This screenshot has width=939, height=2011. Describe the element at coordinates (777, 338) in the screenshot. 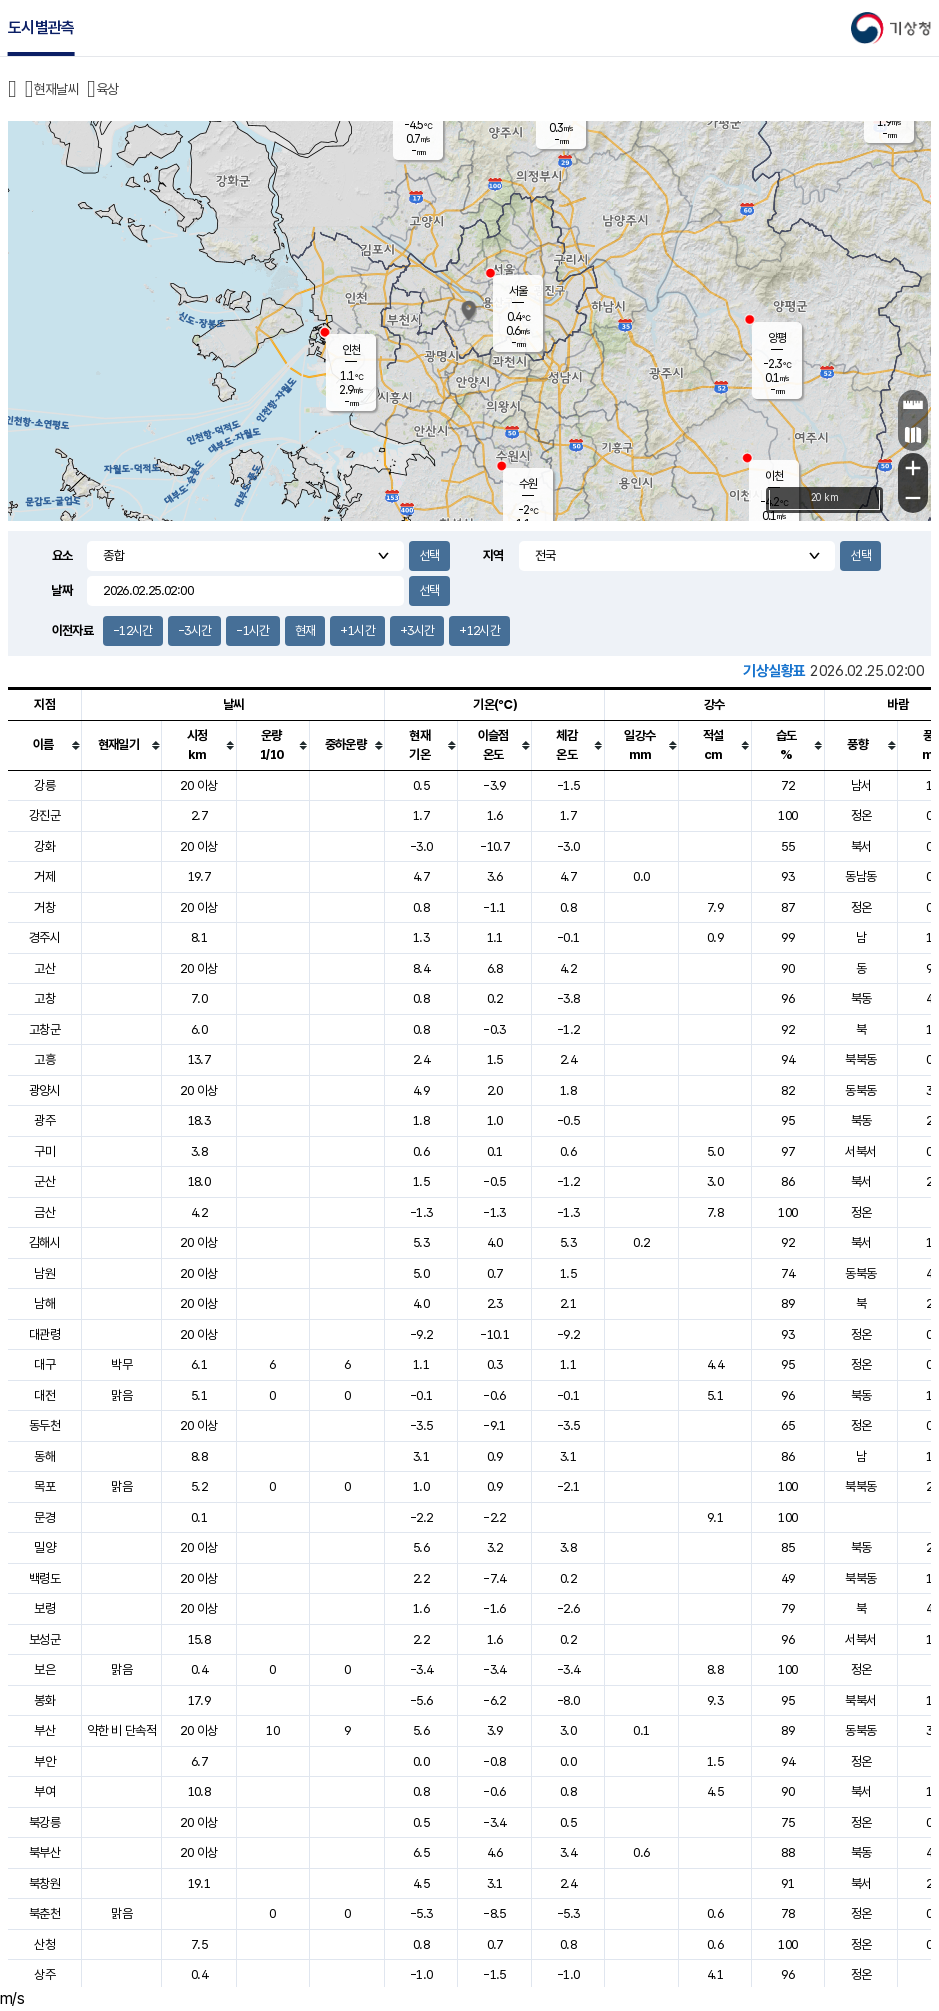

I see `양평` at that location.